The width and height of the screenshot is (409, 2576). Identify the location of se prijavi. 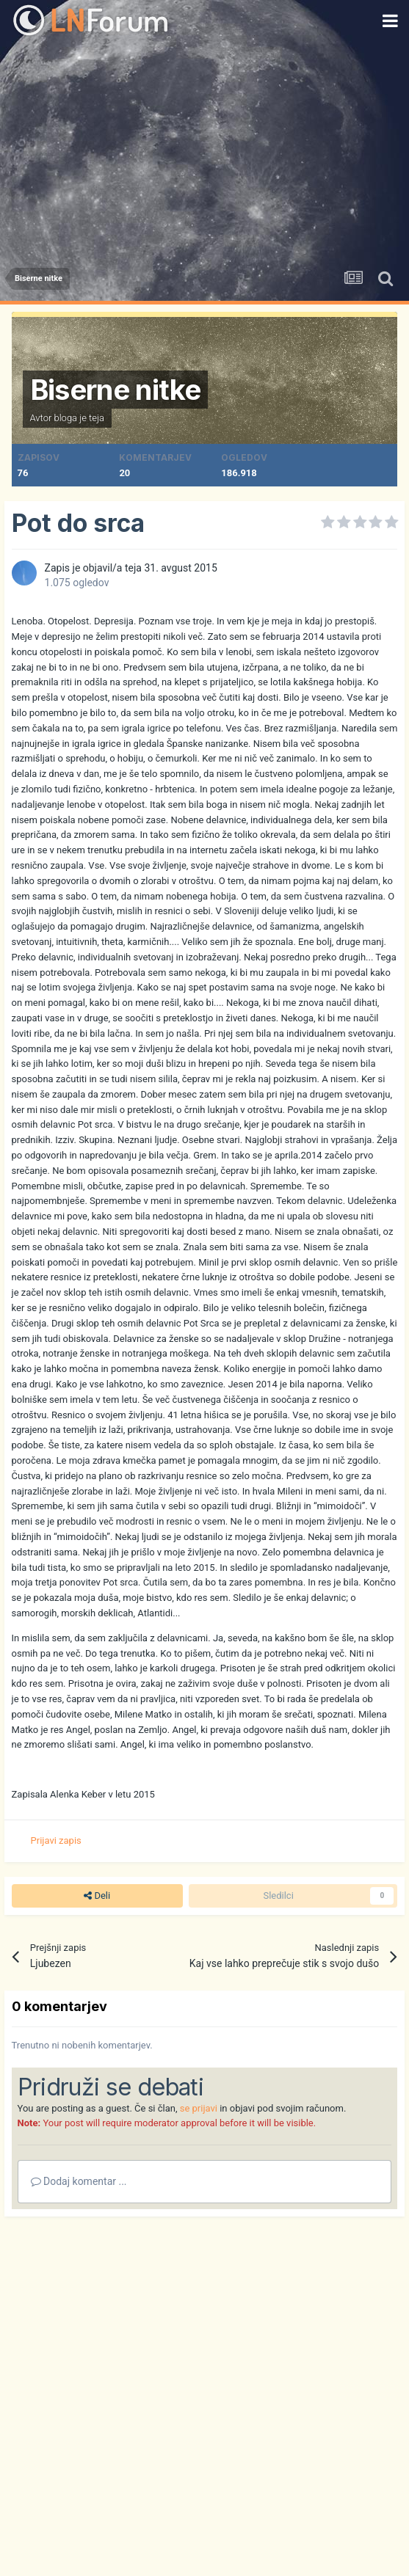
(198, 2108).